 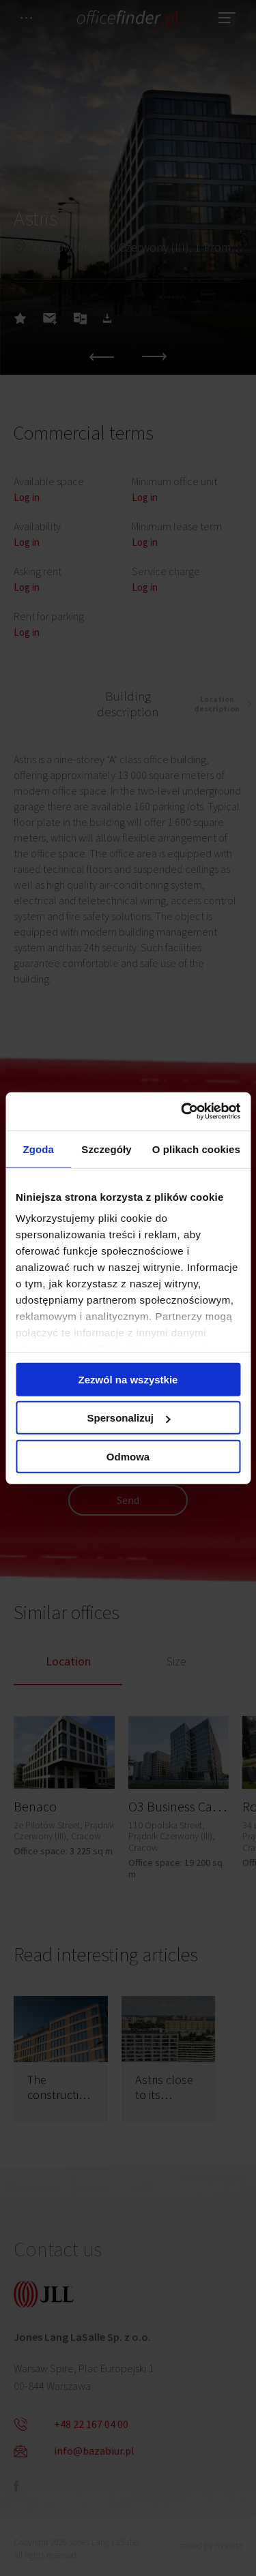 I want to click on Zgoda [tab], so click(x=38, y=1148).